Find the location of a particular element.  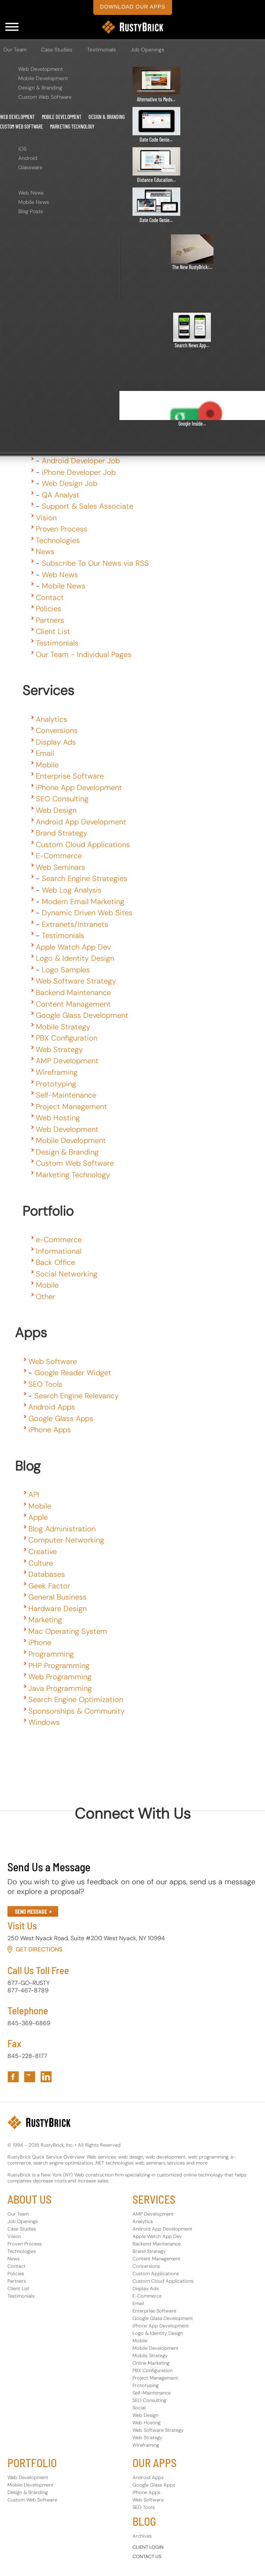

iPhone Developer Job is located at coordinates (79, 472).